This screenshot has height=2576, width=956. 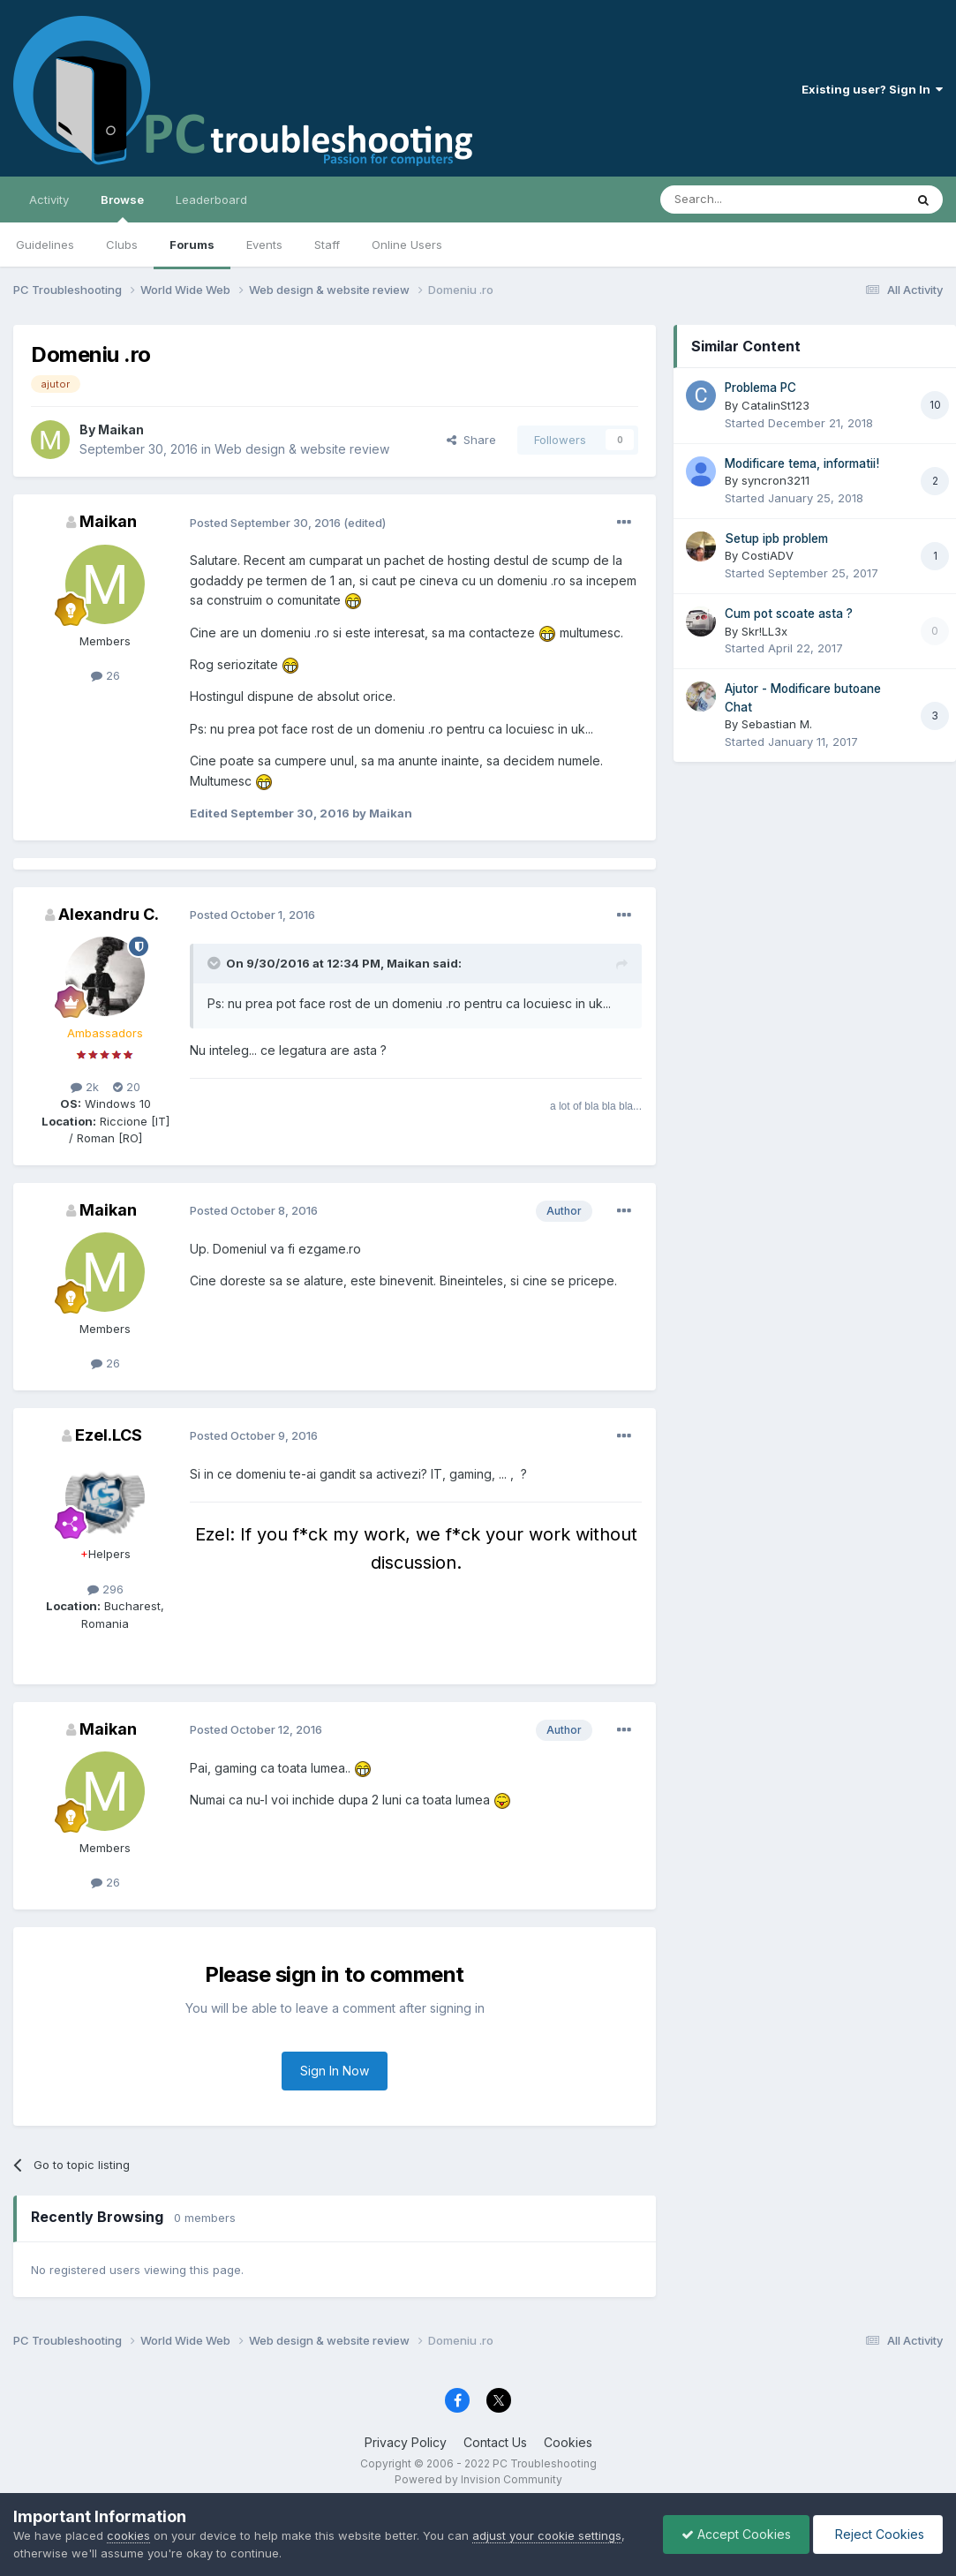 What do you see at coordinates (122, 244) in the screenshot?
I see `Clubs` at bounding box center [122, 244].